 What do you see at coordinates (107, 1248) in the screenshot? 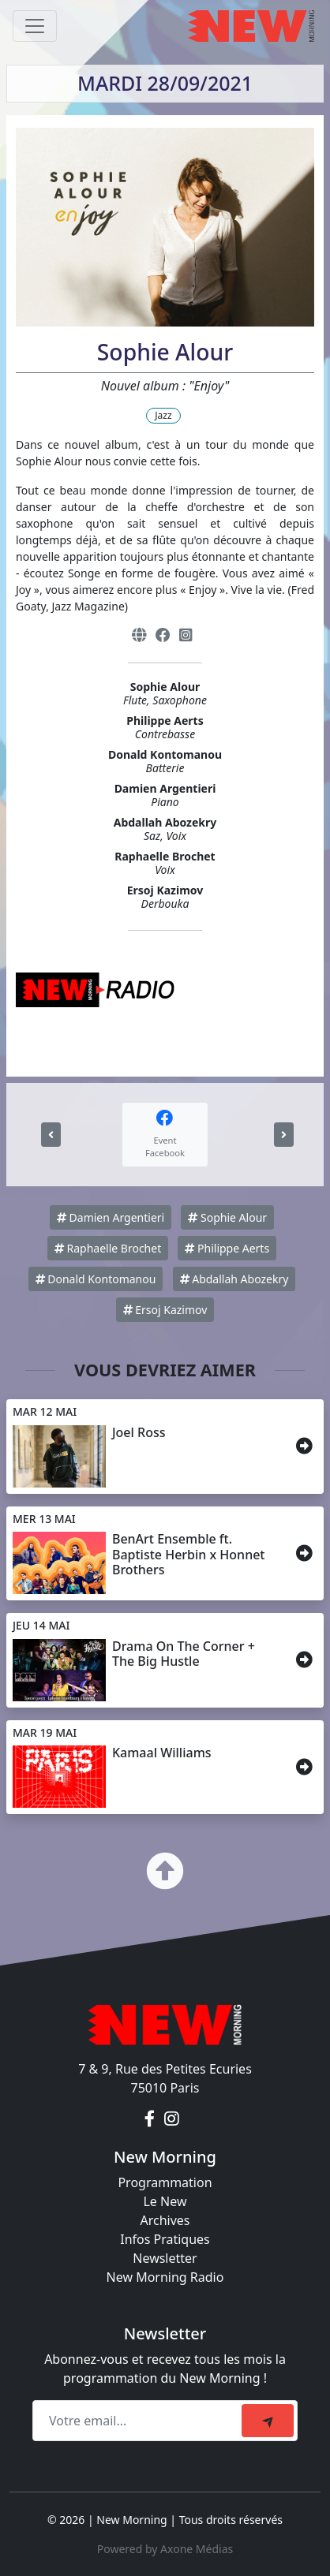
I see `Raphaelle Brochet` at bounding box center [107, 1248].